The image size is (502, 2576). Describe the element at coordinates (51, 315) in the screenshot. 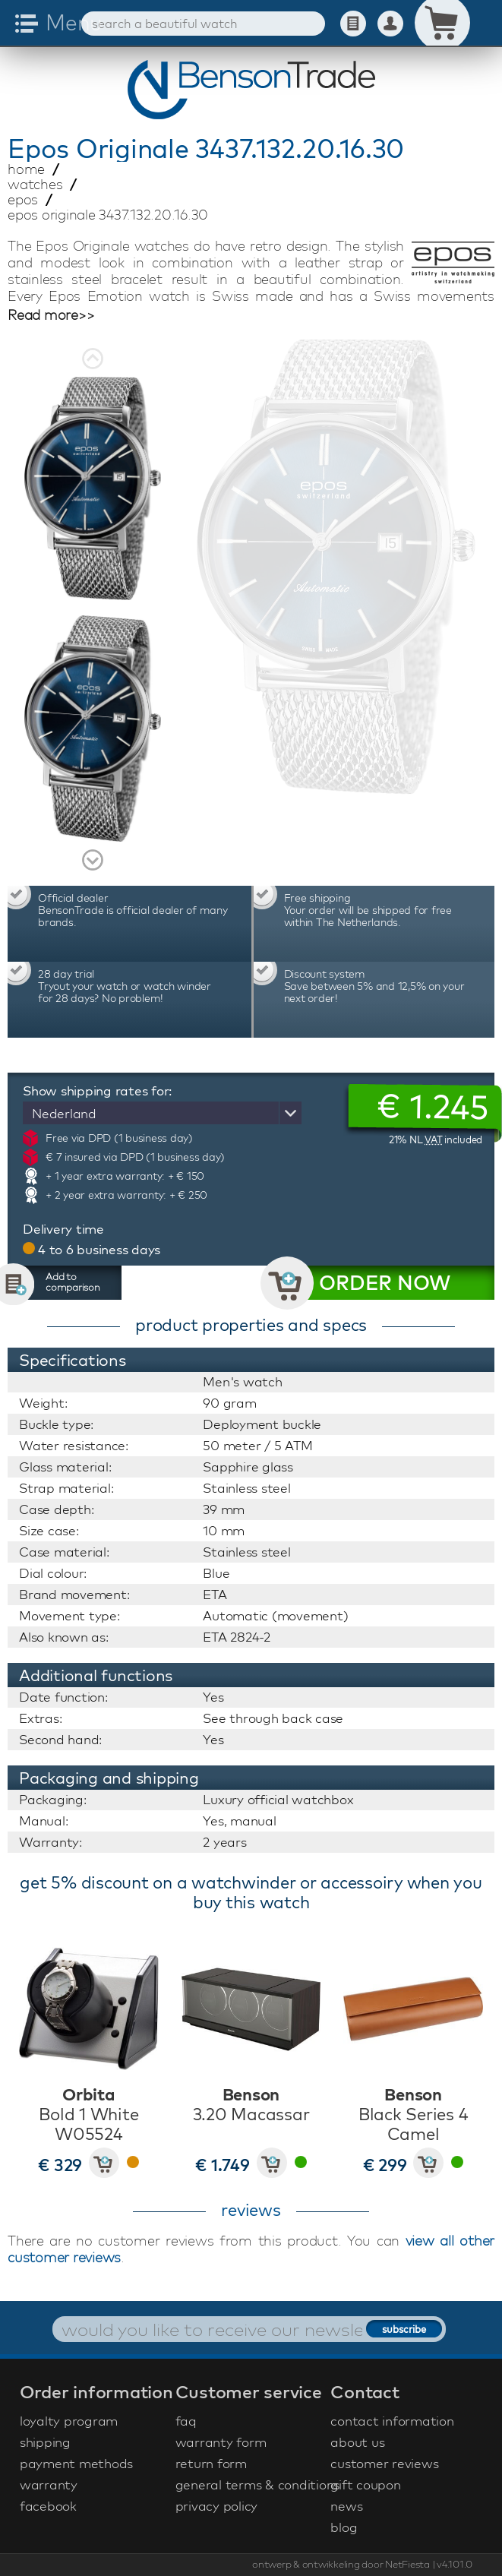

I see `Read more>>` at that location.